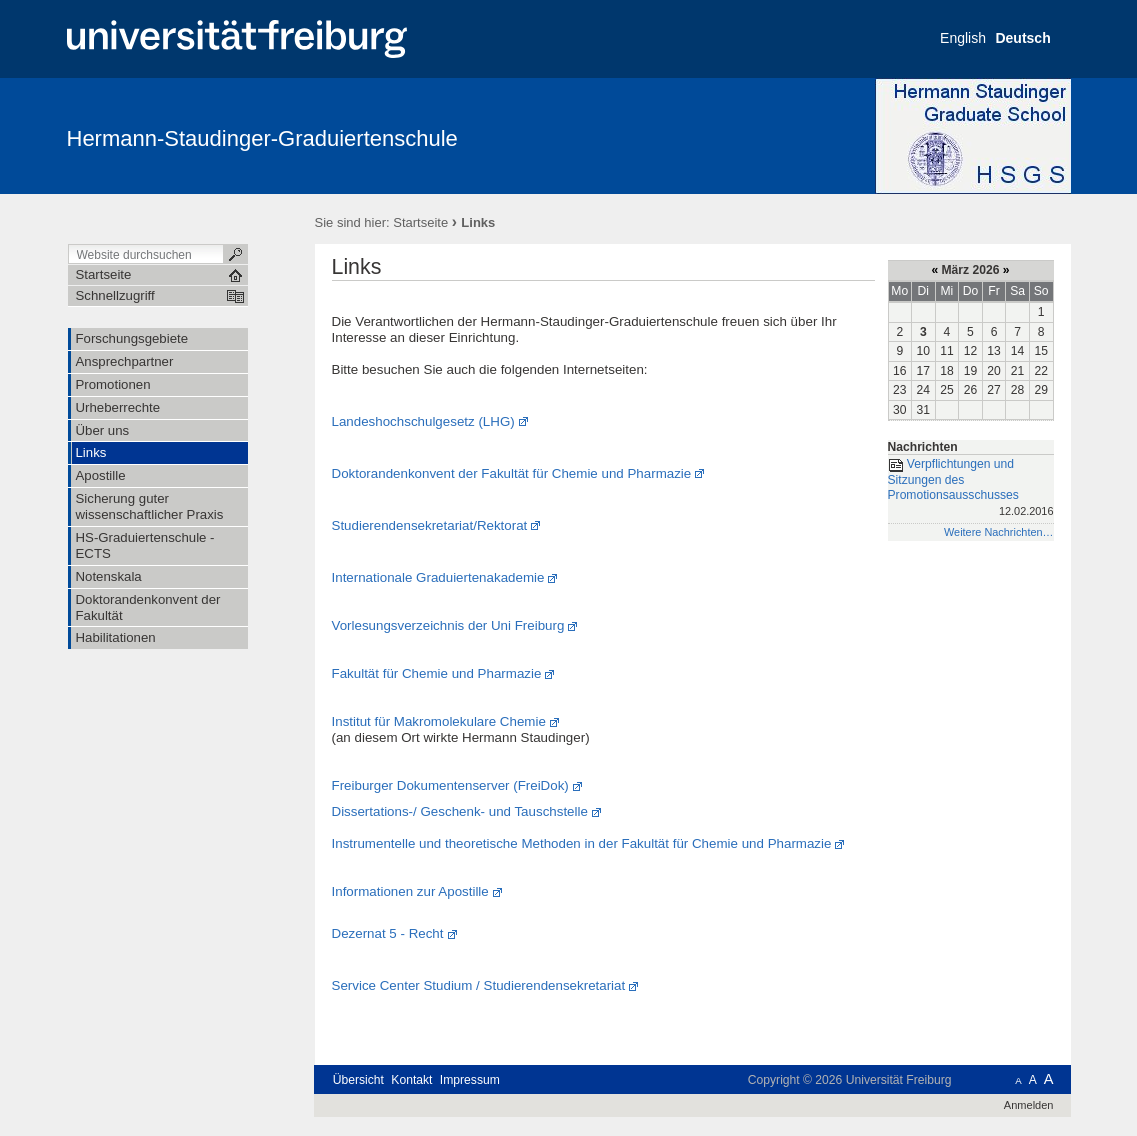 This screenshot has height=1136, width=1137. I want to click on Weitere Nachrichten…, so click(999, 532).